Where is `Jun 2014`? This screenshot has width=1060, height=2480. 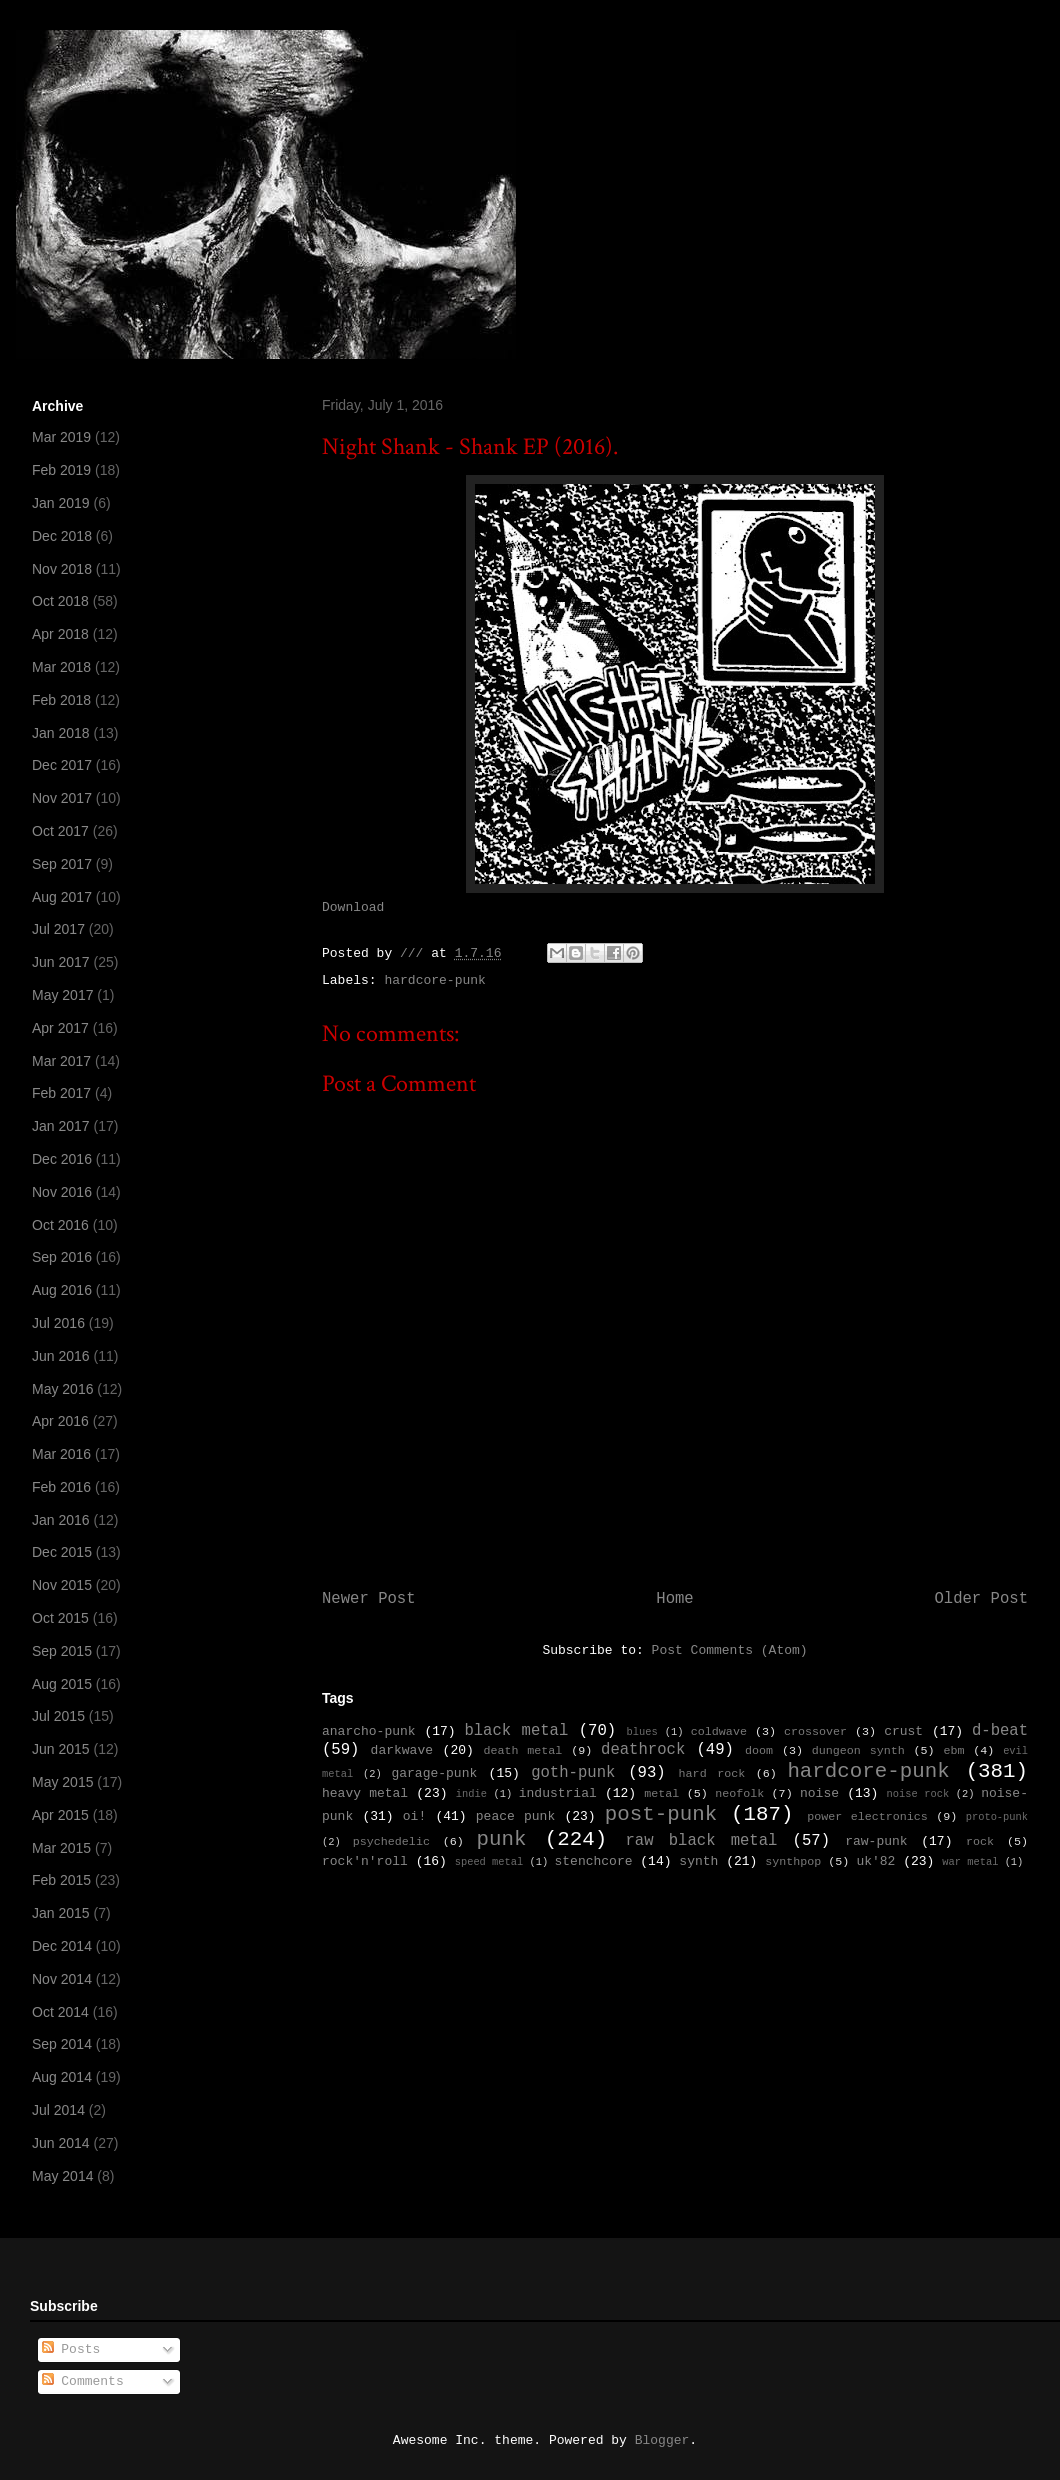
Jun 2014 is located at coordinates (61, 2143).